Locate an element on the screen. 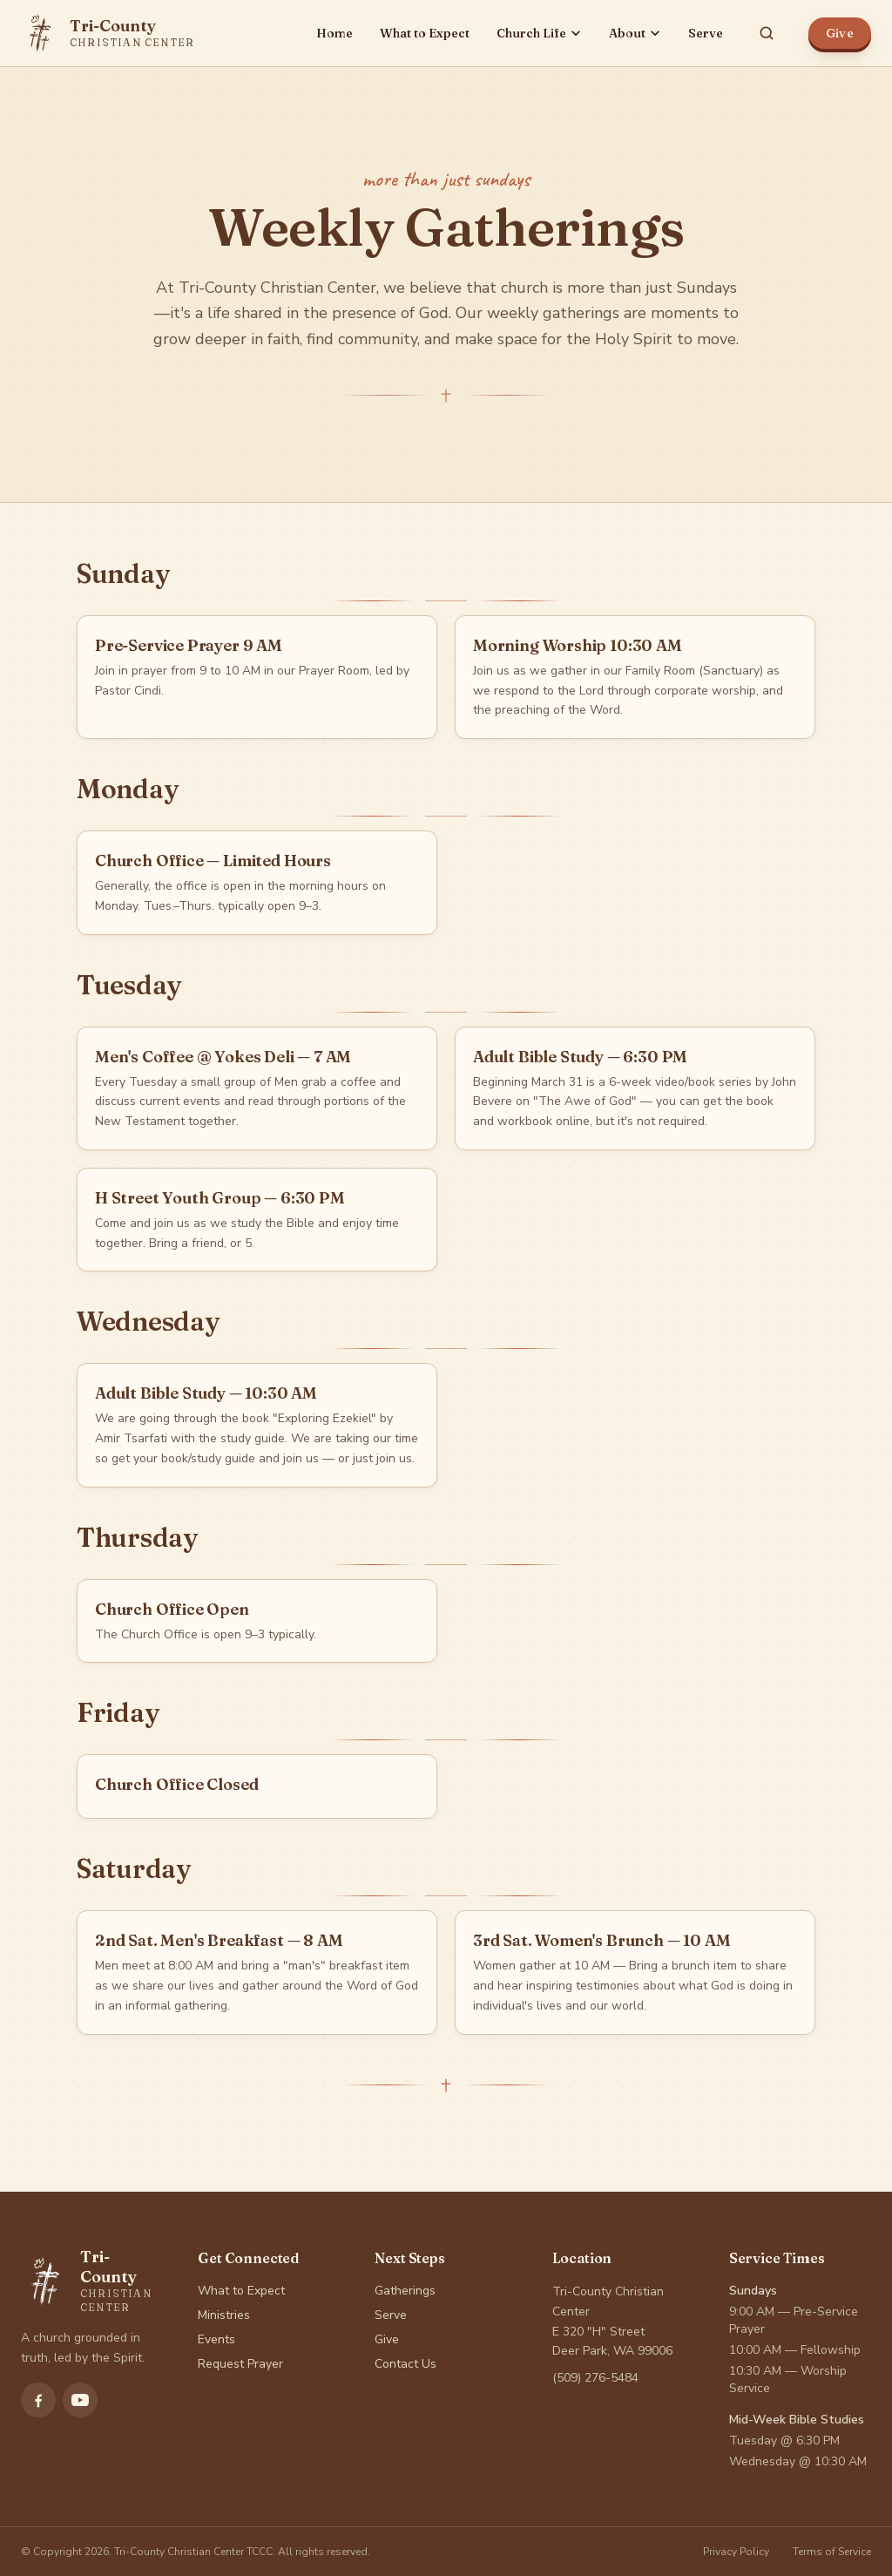  [Subscribe to Tri-County Christian Center on YouTube] is located at coordinates (80, 2400).